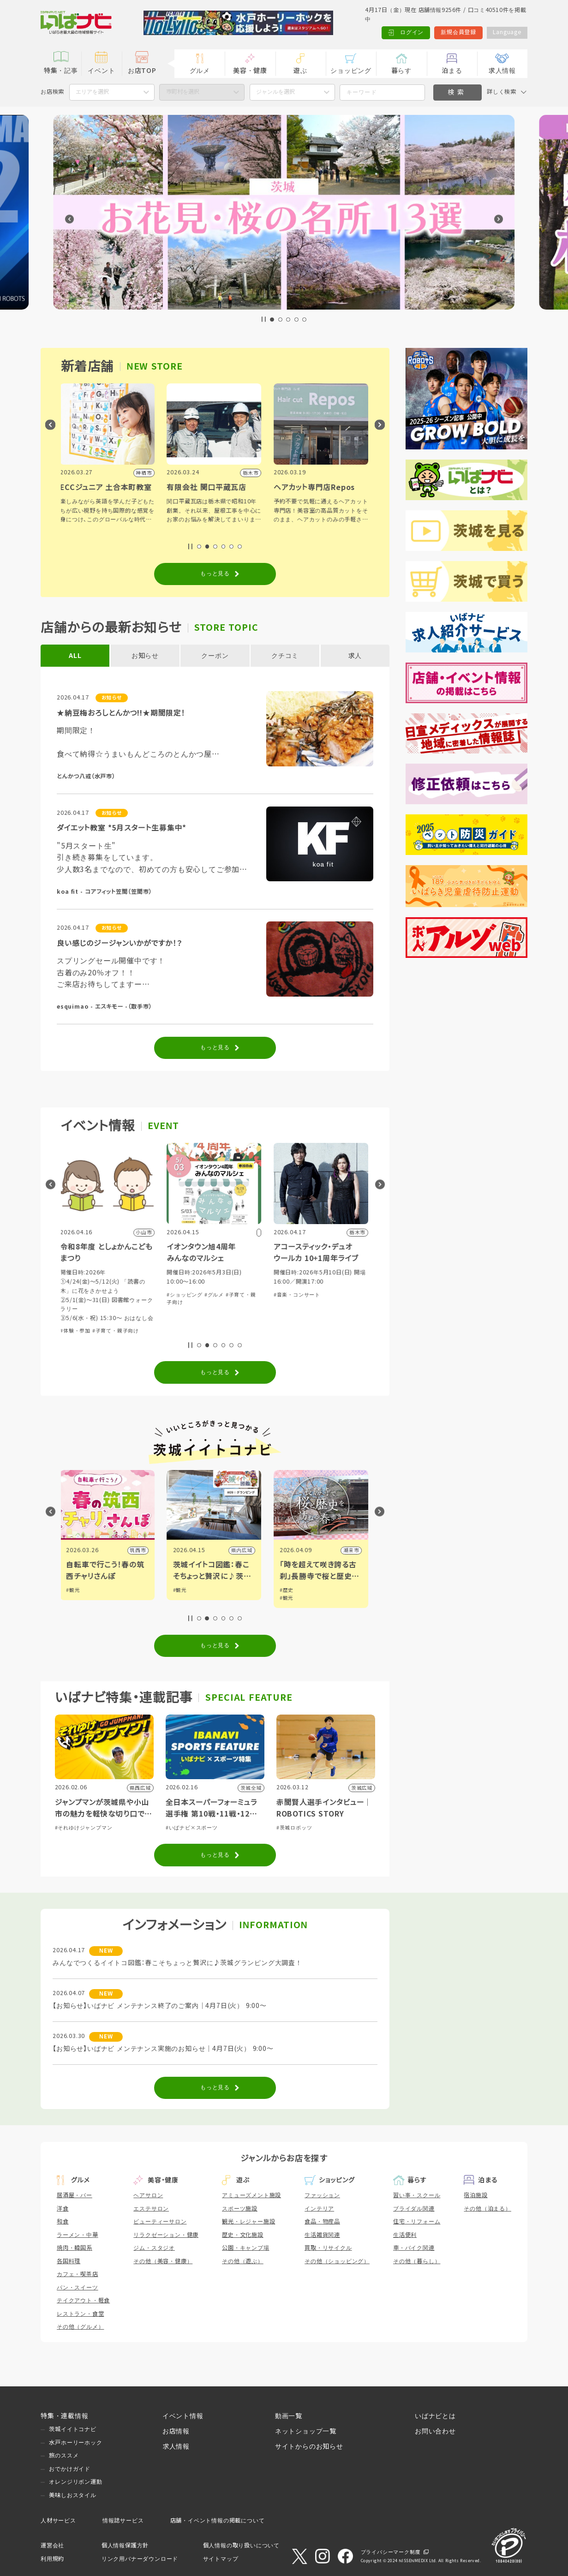 This screenshot has width=568, height=2576. Describe the element at coordinates (165, 2235) in the screenshot. I see `リラクゼーション・健康` at that location.